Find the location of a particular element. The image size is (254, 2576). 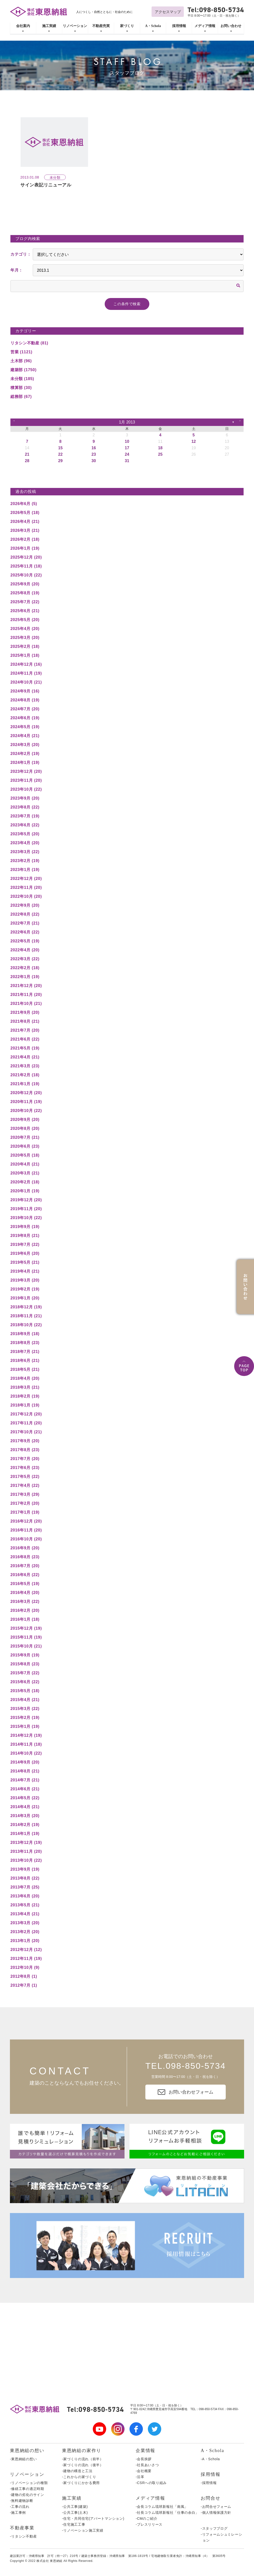

2025年6月 (21) is located at coordinates (24, 611).